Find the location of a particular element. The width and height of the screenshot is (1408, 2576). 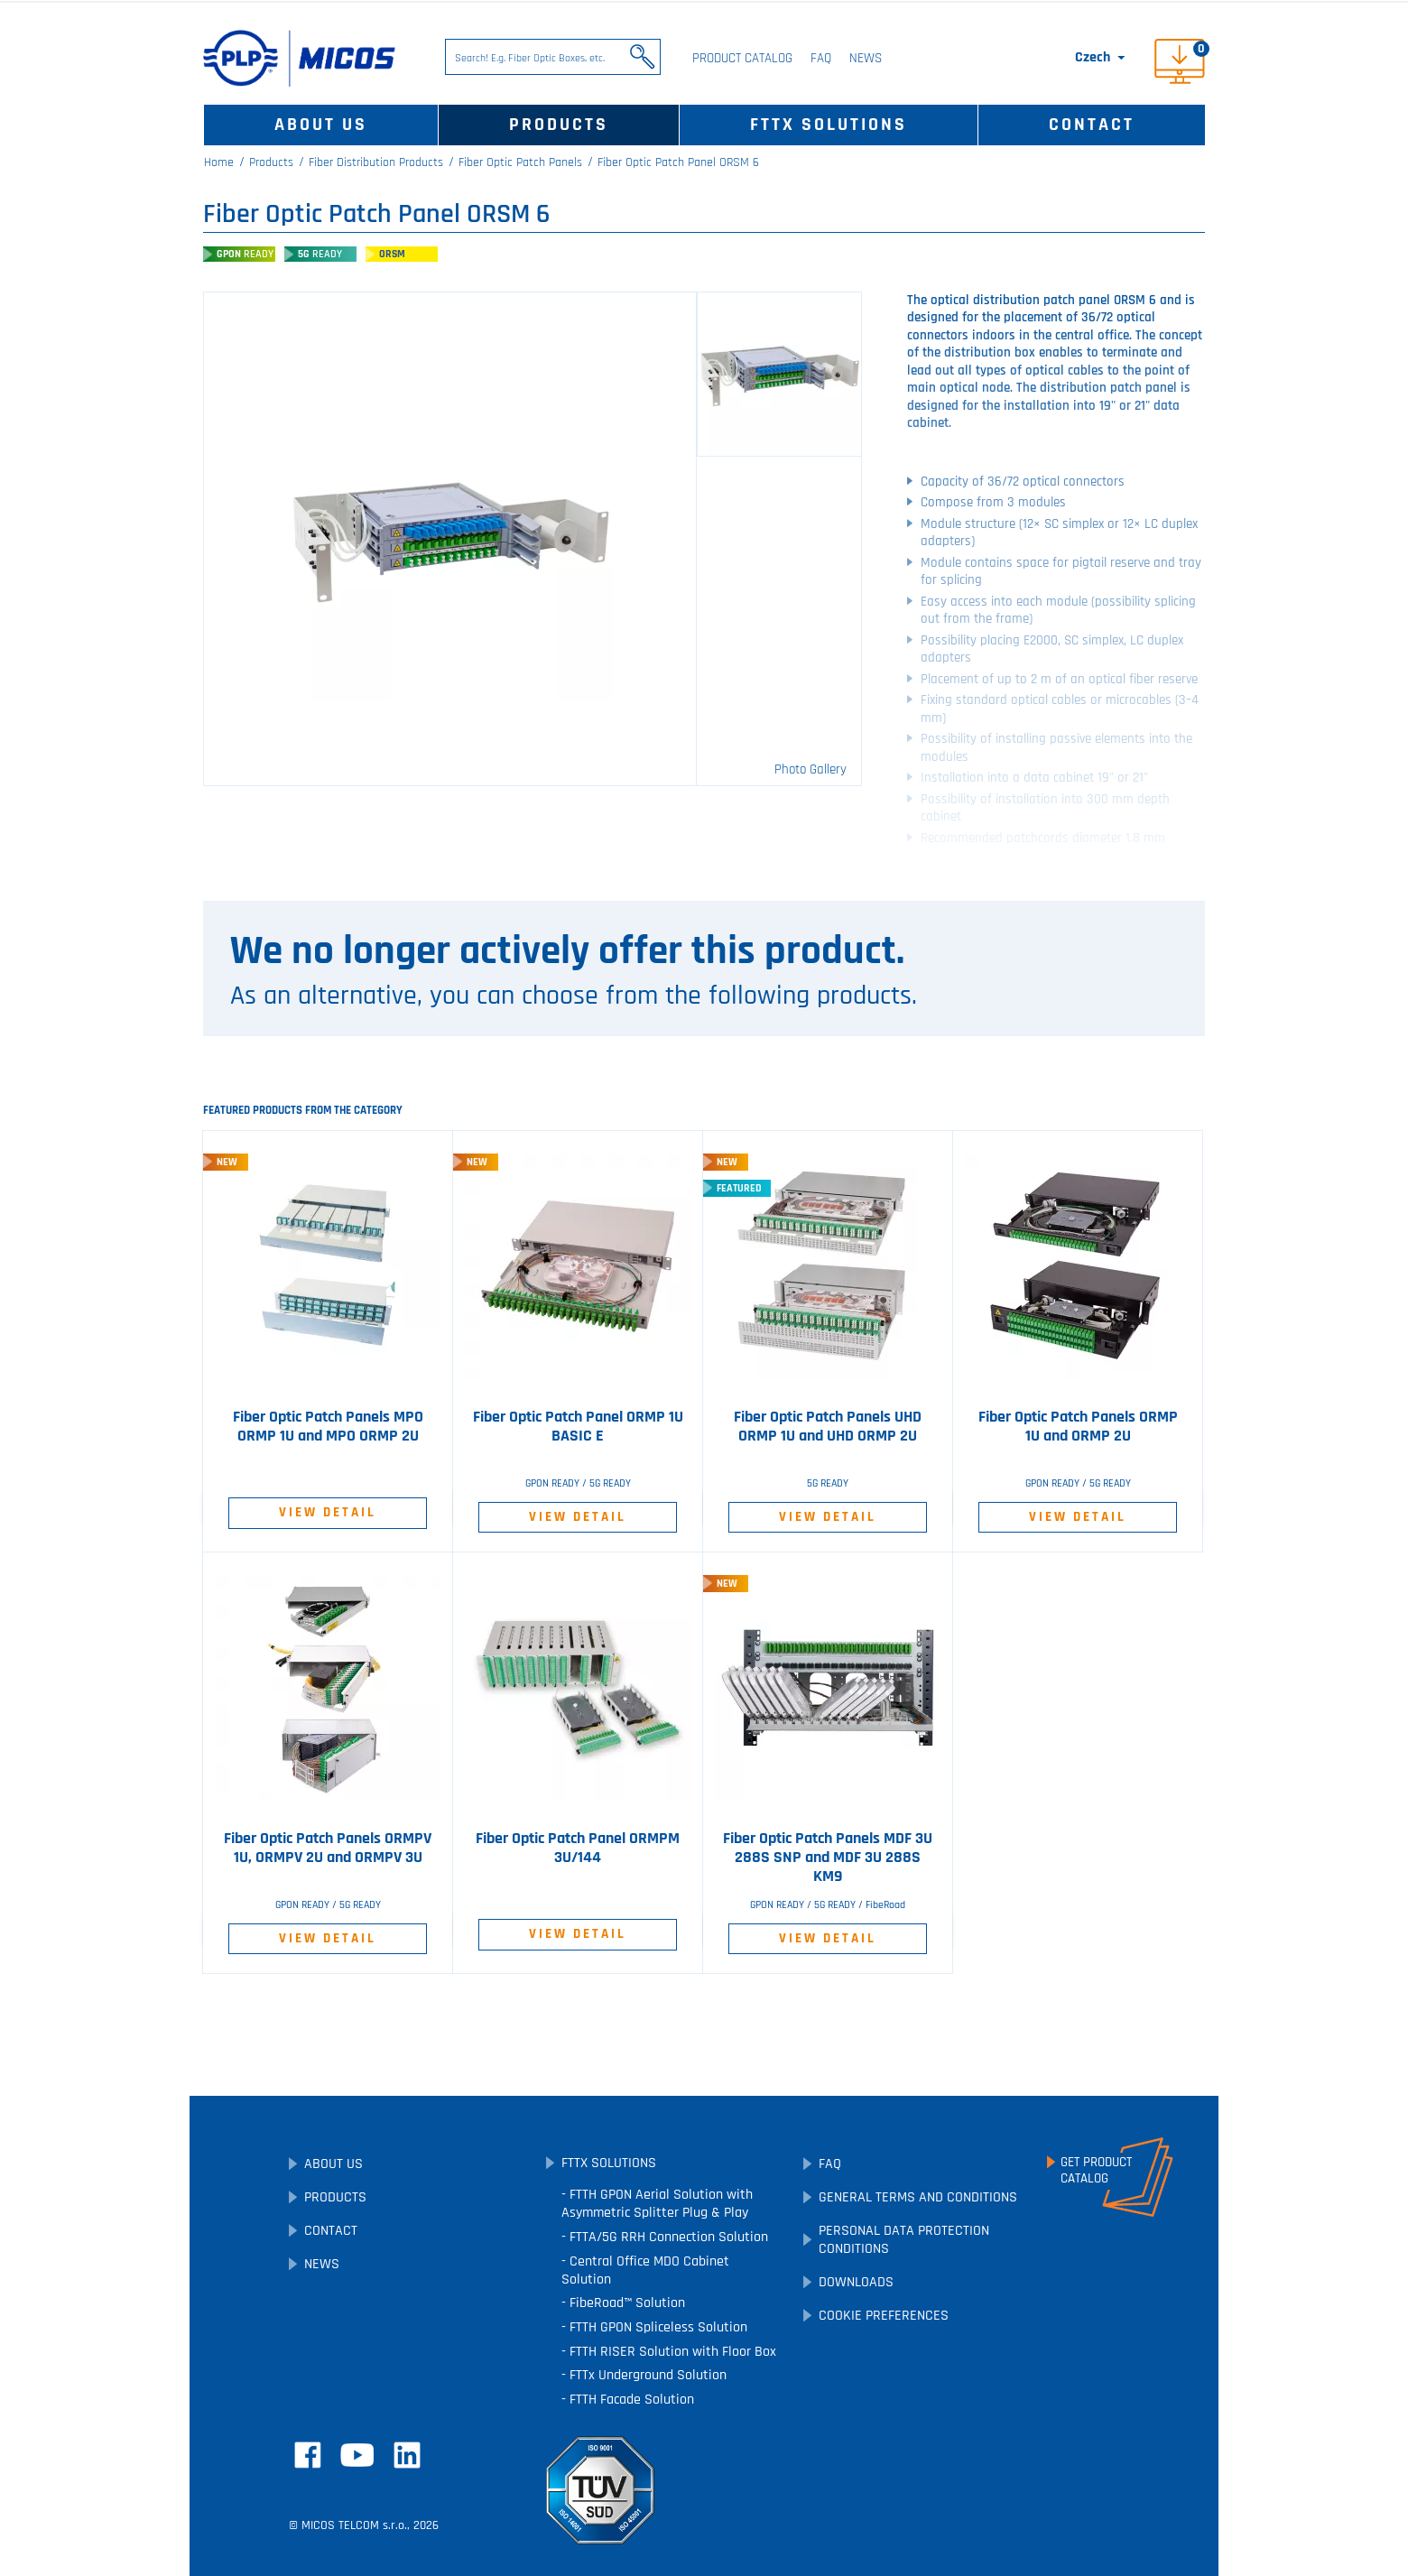

FTTH Facade Solution is located at coordinates (630, 2399).